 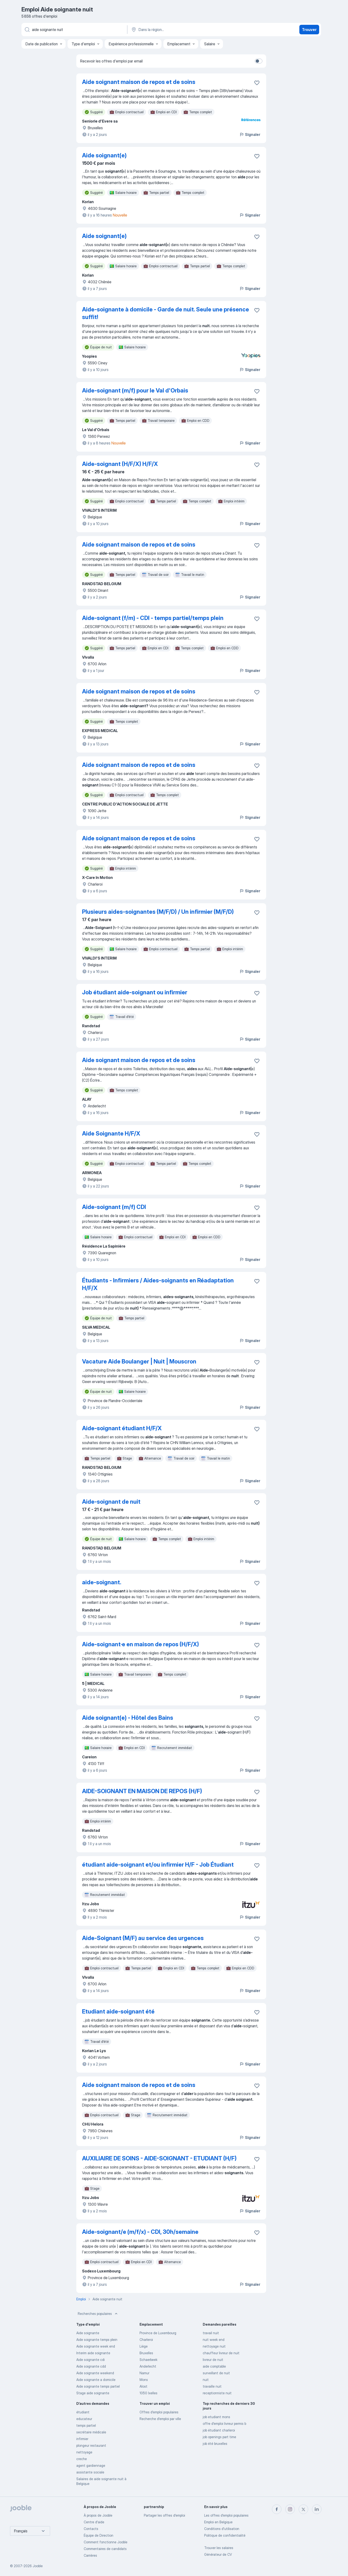 What do you see at coordinates (206, 2380) in the screenshot?
I see `nuit` at bounding box center [206, 2380].